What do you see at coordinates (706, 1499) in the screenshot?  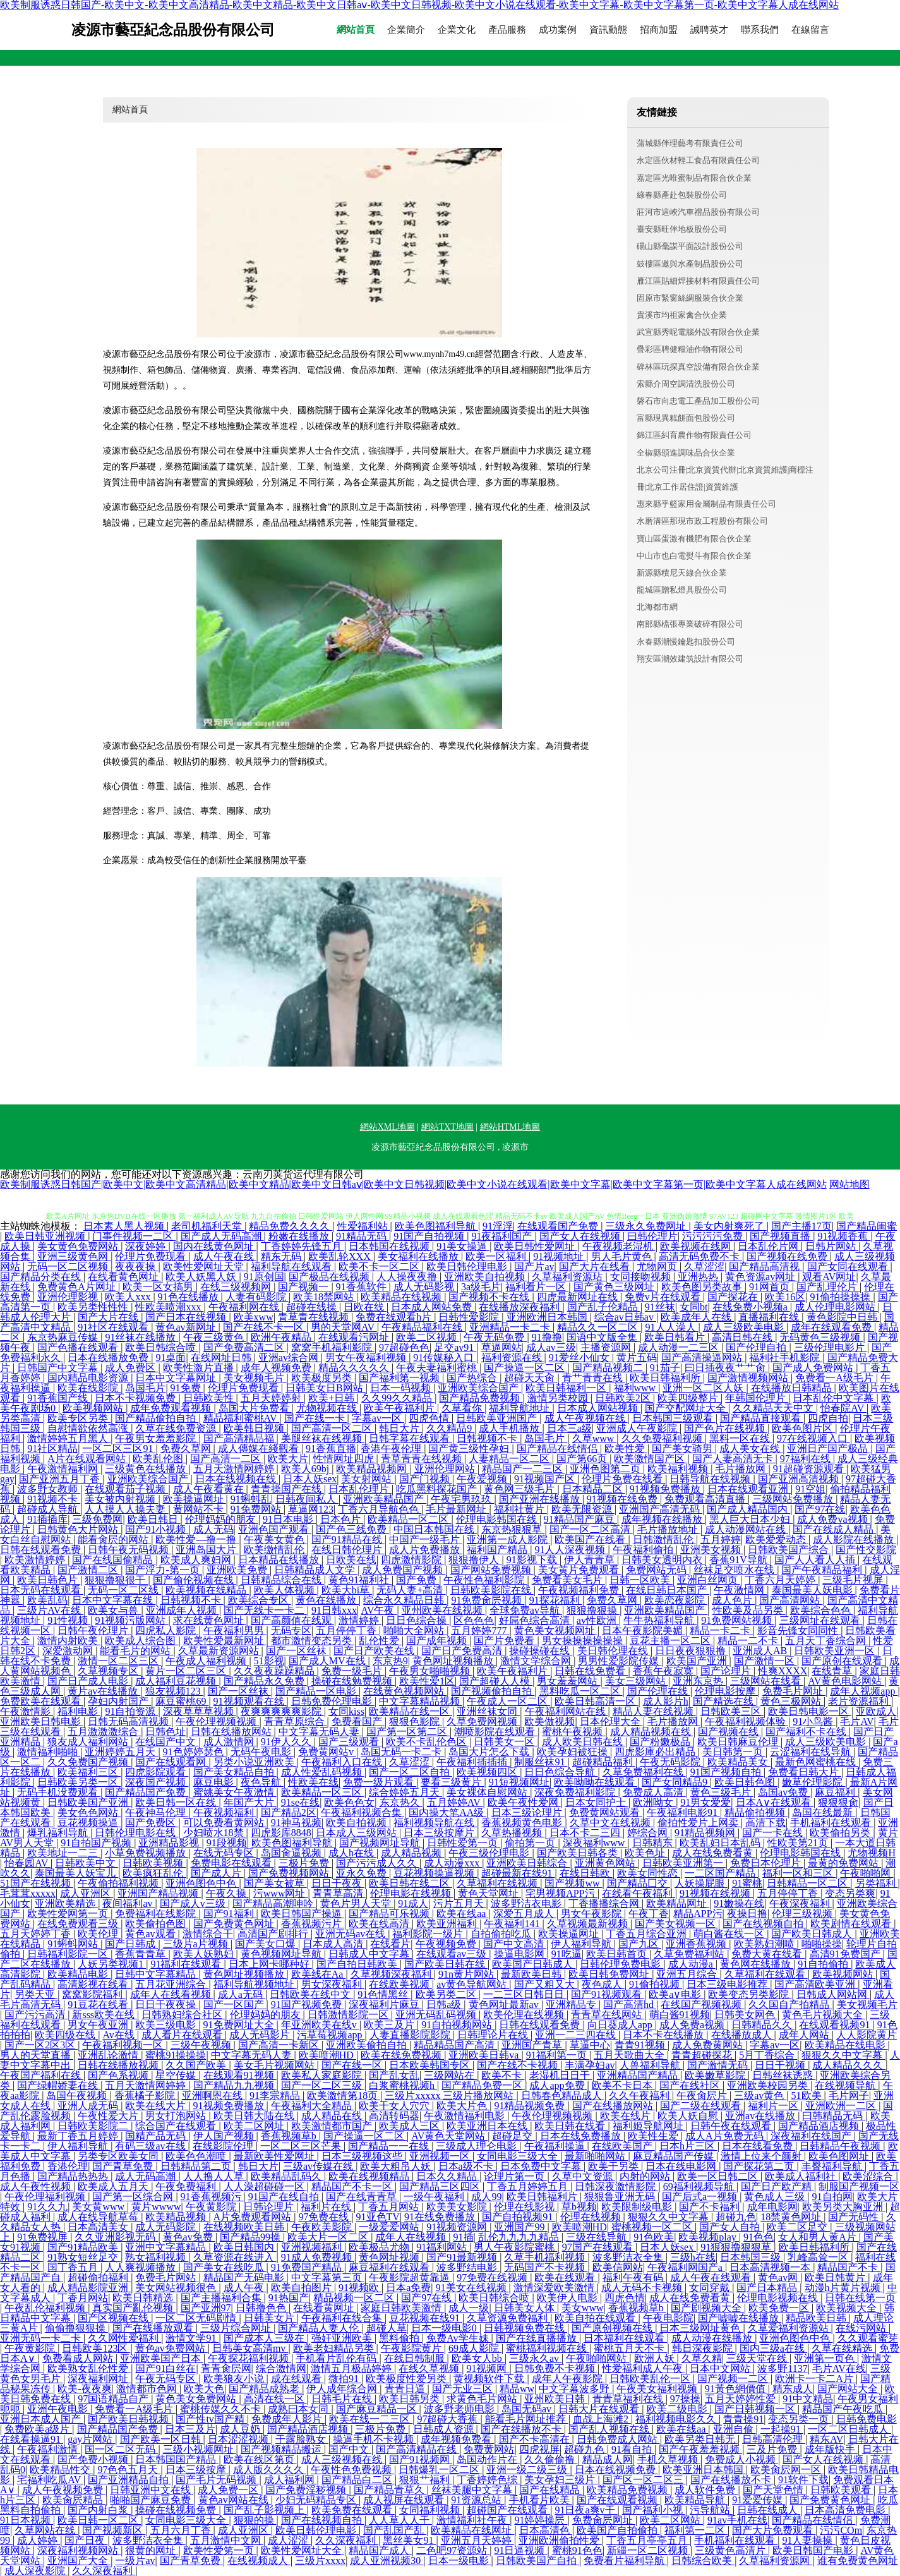 I see `免费观看高清直播` at bounding box center [706, 1499].